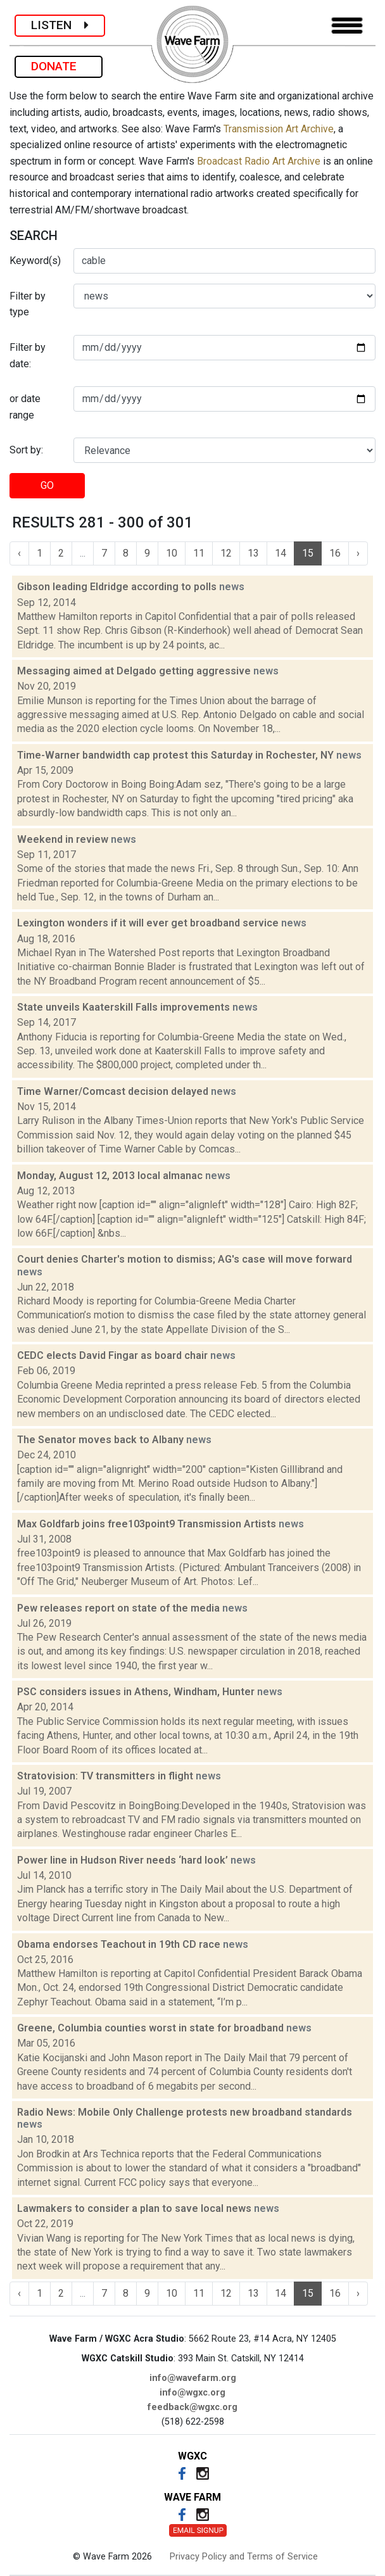 Image resolution: width=385 pixels, height=2576 pixels. What do you see at coordinates (280, 553) in the screenshot?
I see `14` at bounding box center [280, 553].